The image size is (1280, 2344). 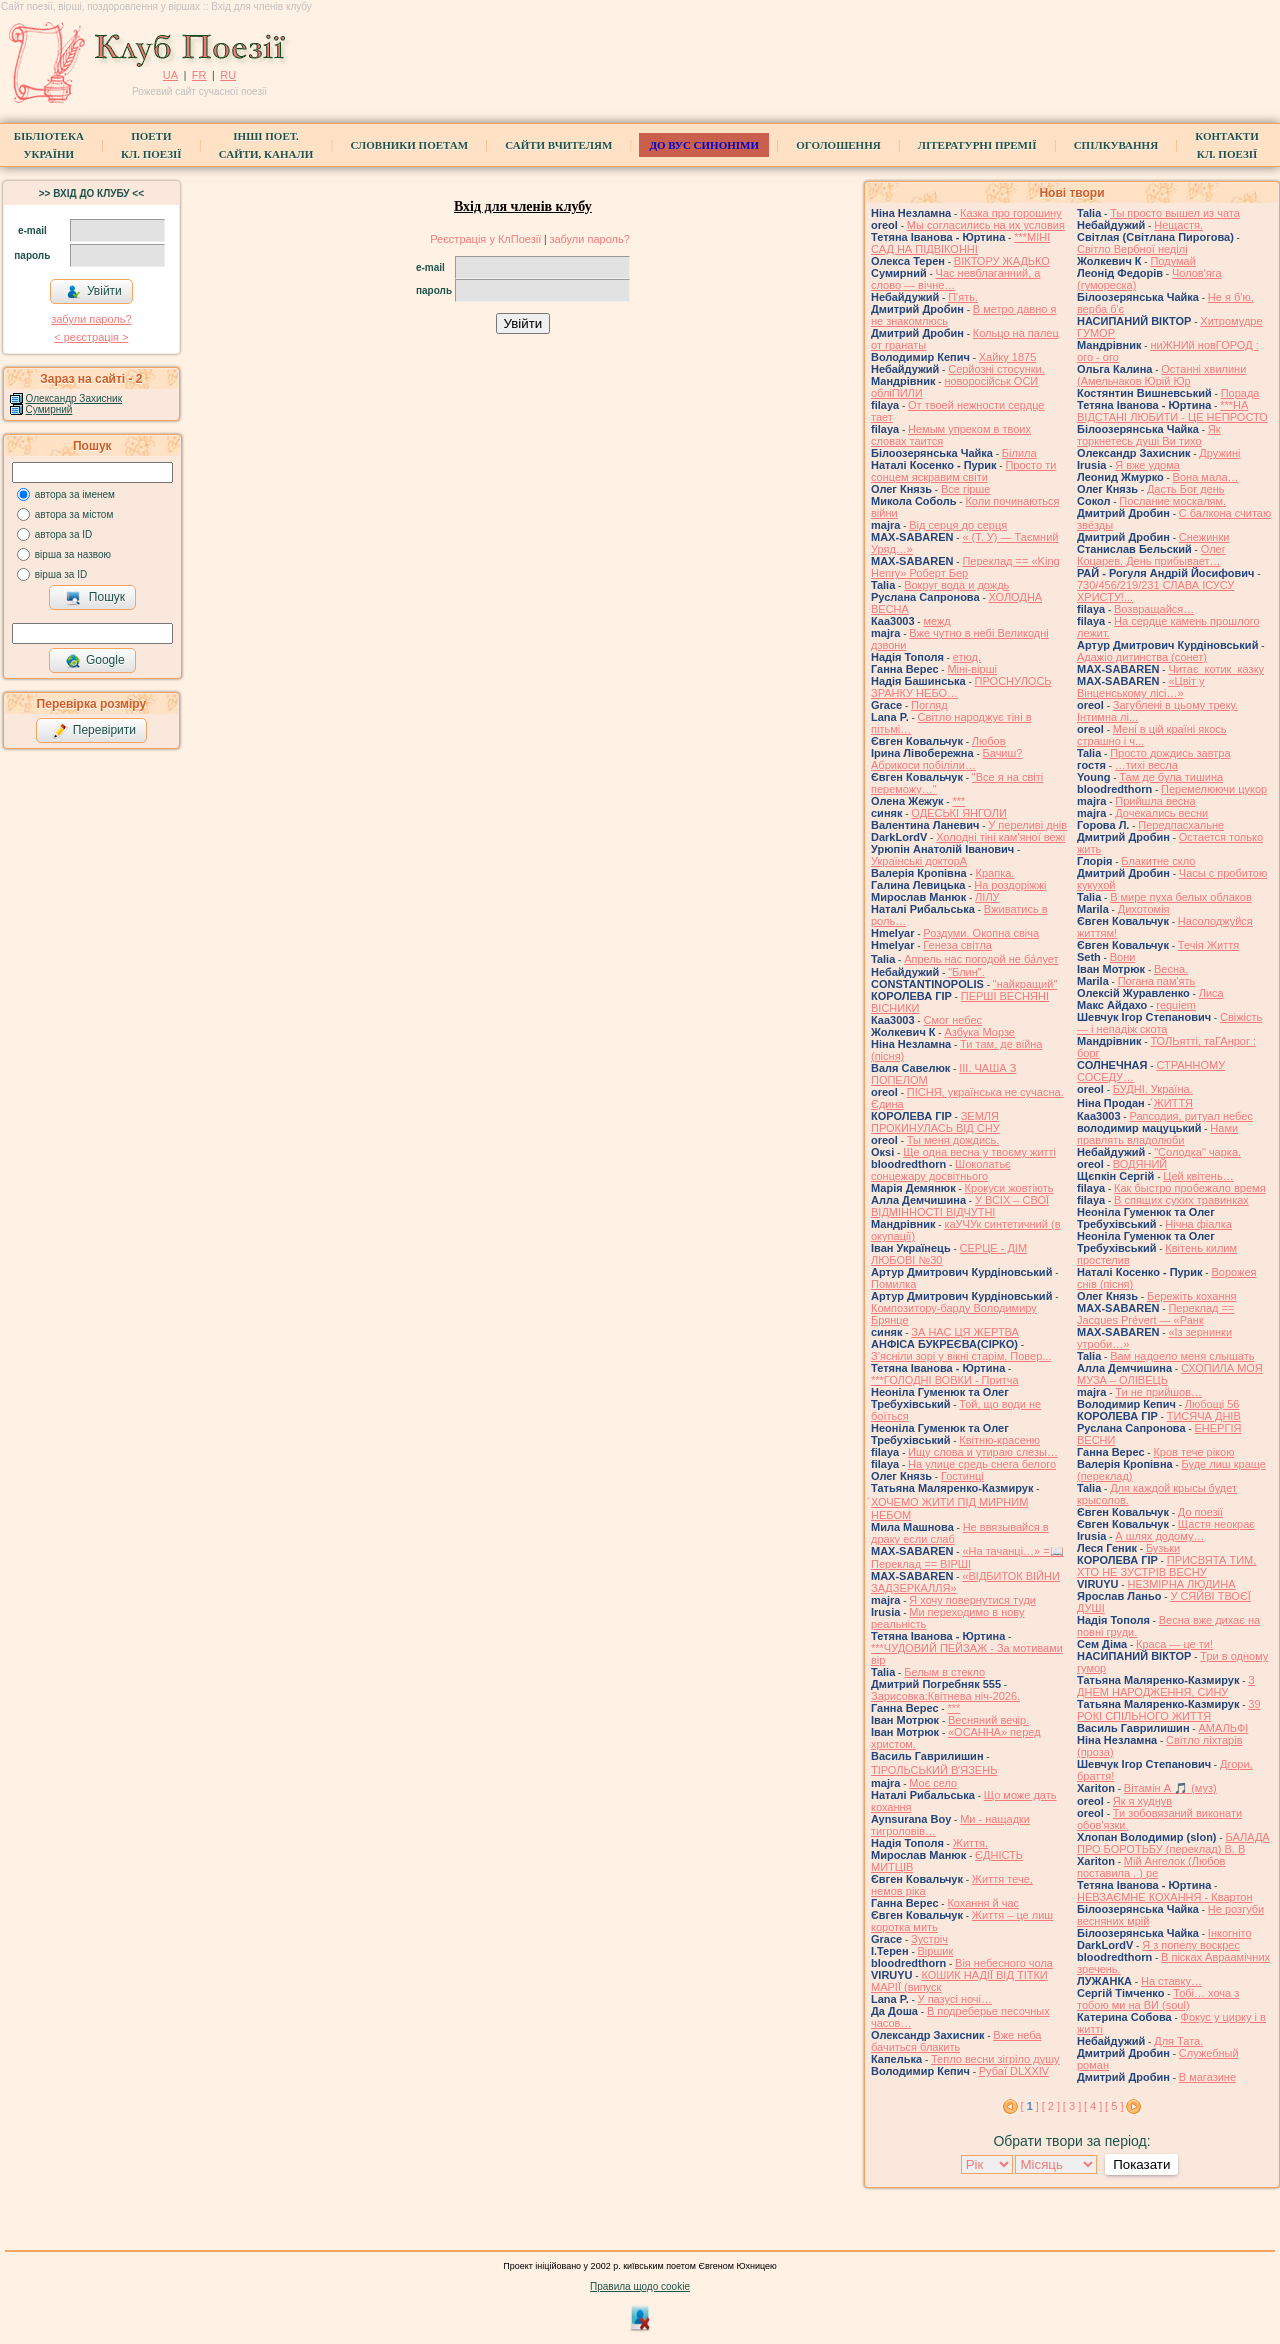 I want to click on Как быстро пробежало время, so click(x=1190, y=1188).